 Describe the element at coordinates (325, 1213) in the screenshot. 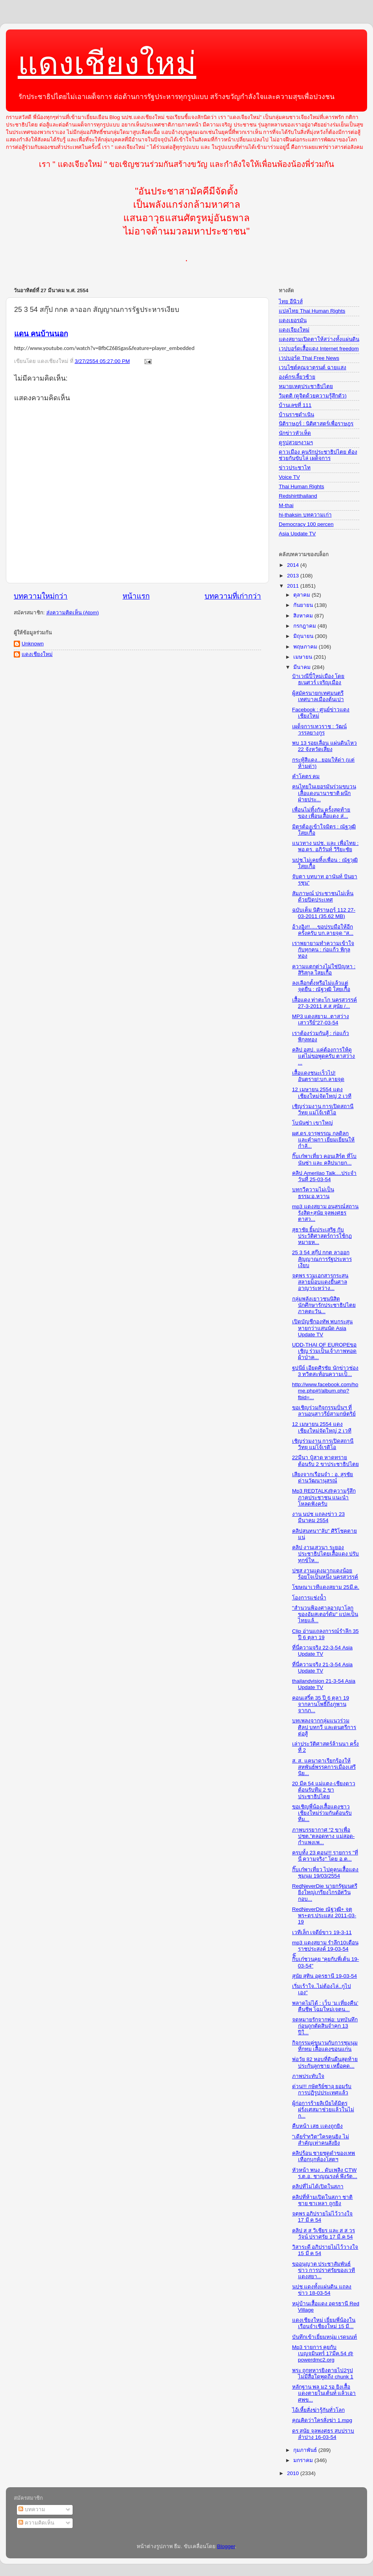

I see `mp3 แดงสยาม อนุสรณ์สถาน รังสิต+สุนัย จุลพงศธร ตาสว...` at that location.